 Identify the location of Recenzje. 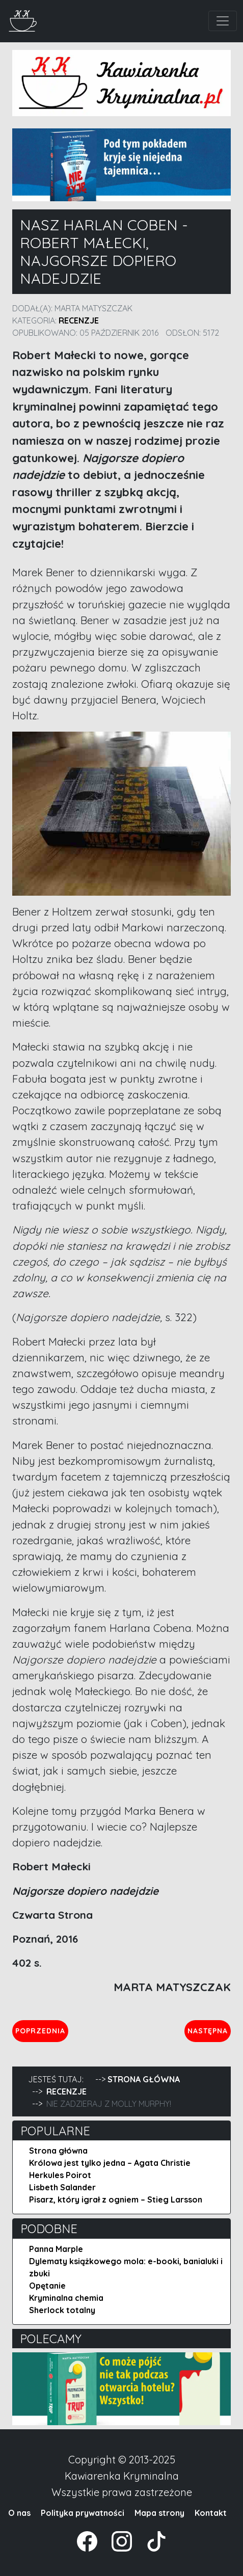
(79, 320).